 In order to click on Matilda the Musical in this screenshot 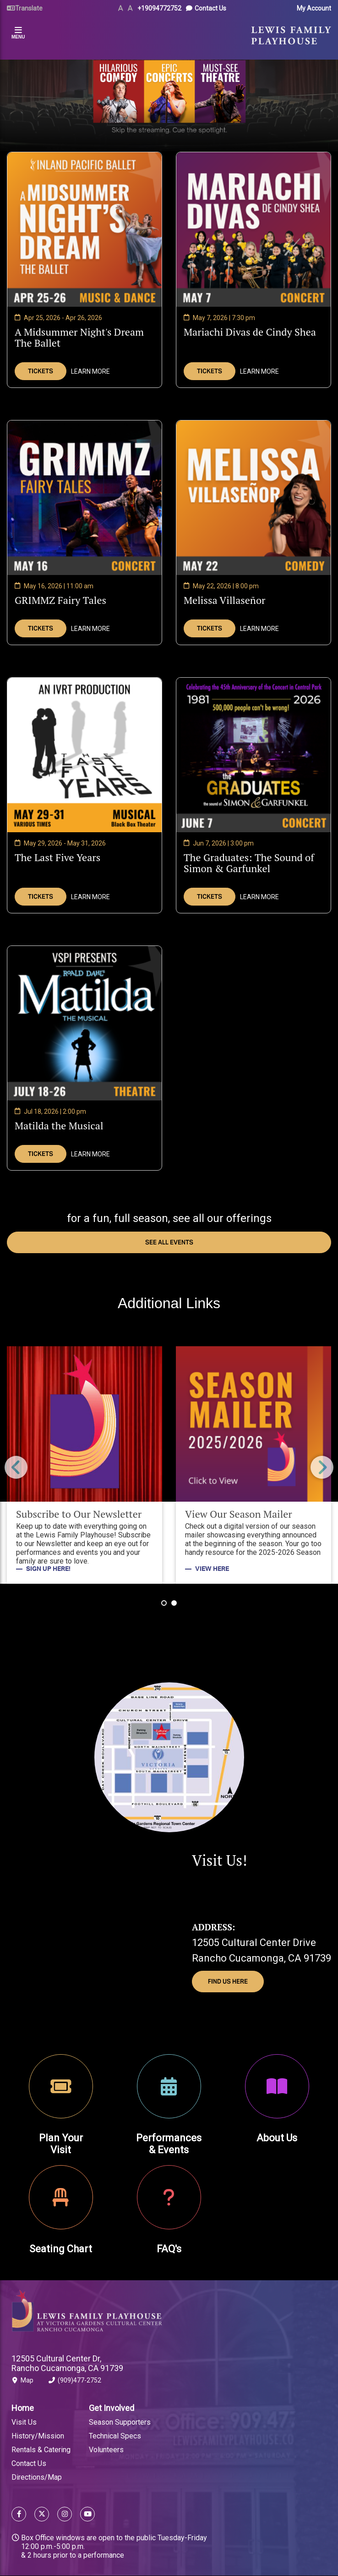, I will do `click(59, 1125)`.